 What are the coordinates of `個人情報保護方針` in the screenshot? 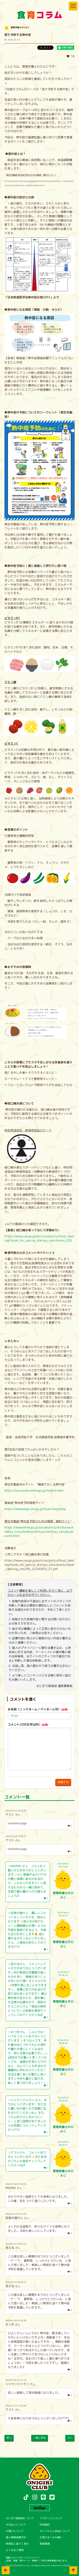 It's located at (16, 2537).